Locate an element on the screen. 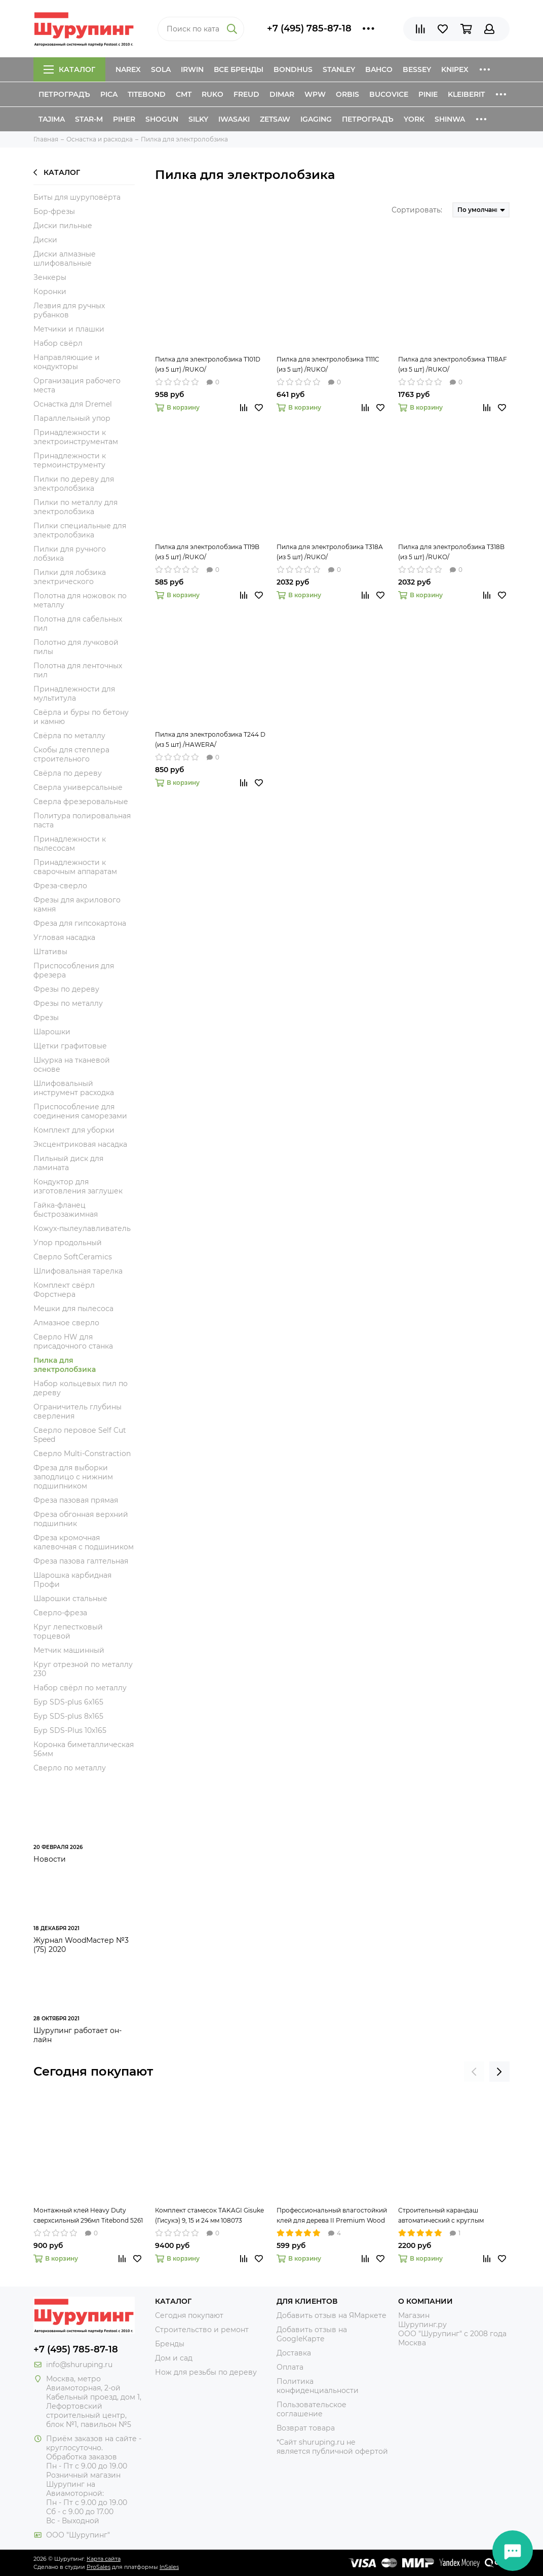 This screenshot has height=2576, width=543. Kleiberit is located at coordinates (466, 94).